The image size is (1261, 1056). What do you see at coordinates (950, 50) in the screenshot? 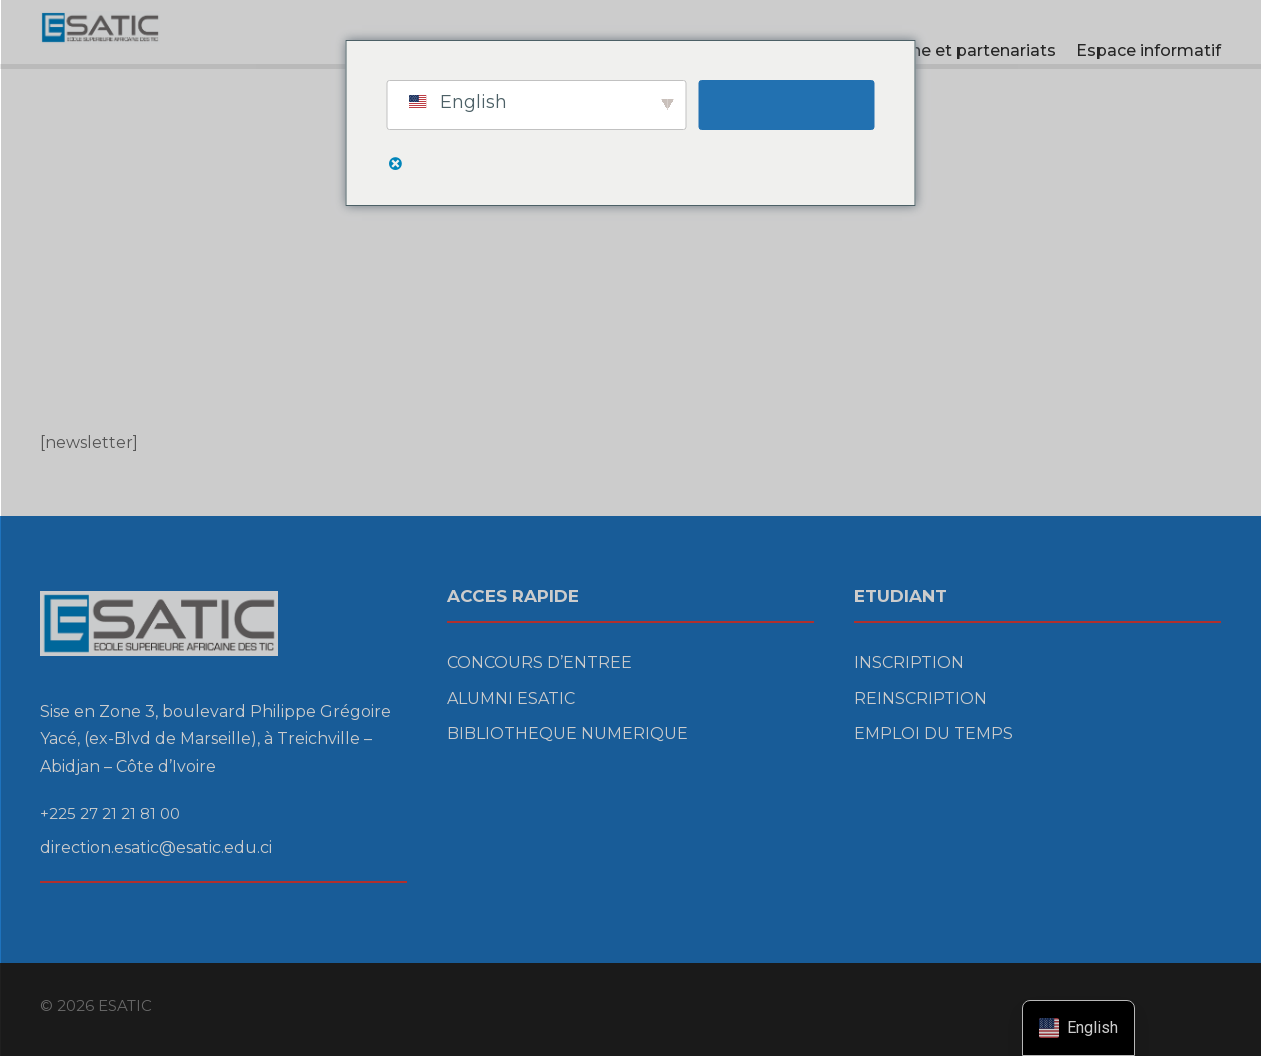
I see `Recherche et partenariats` at bounding box center [950, 50].